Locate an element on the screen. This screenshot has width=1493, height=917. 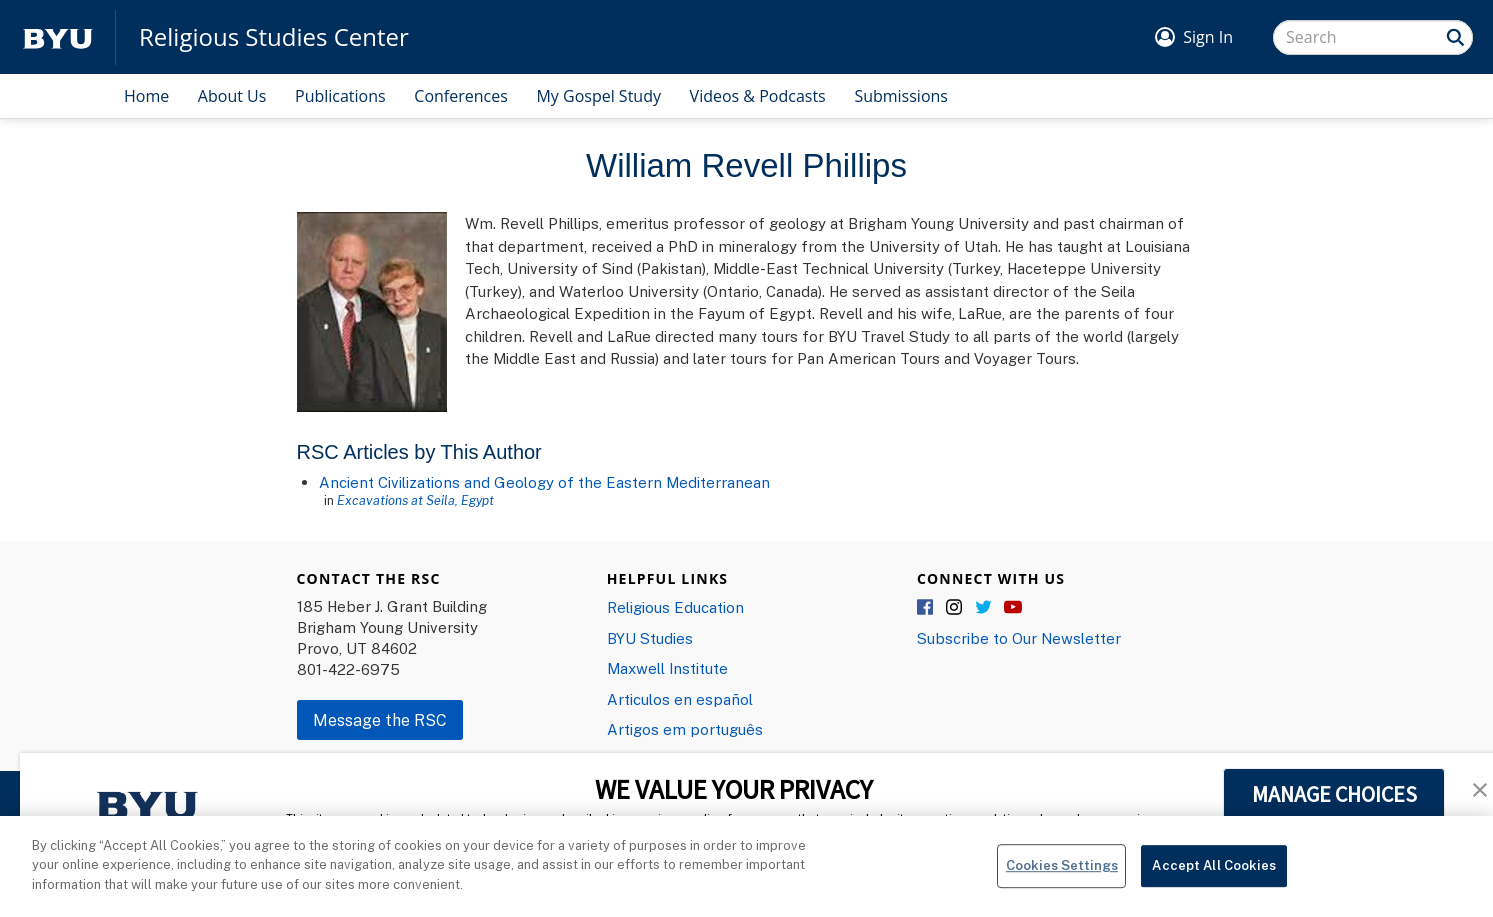
Conferences is located at coordinates (461, 96).